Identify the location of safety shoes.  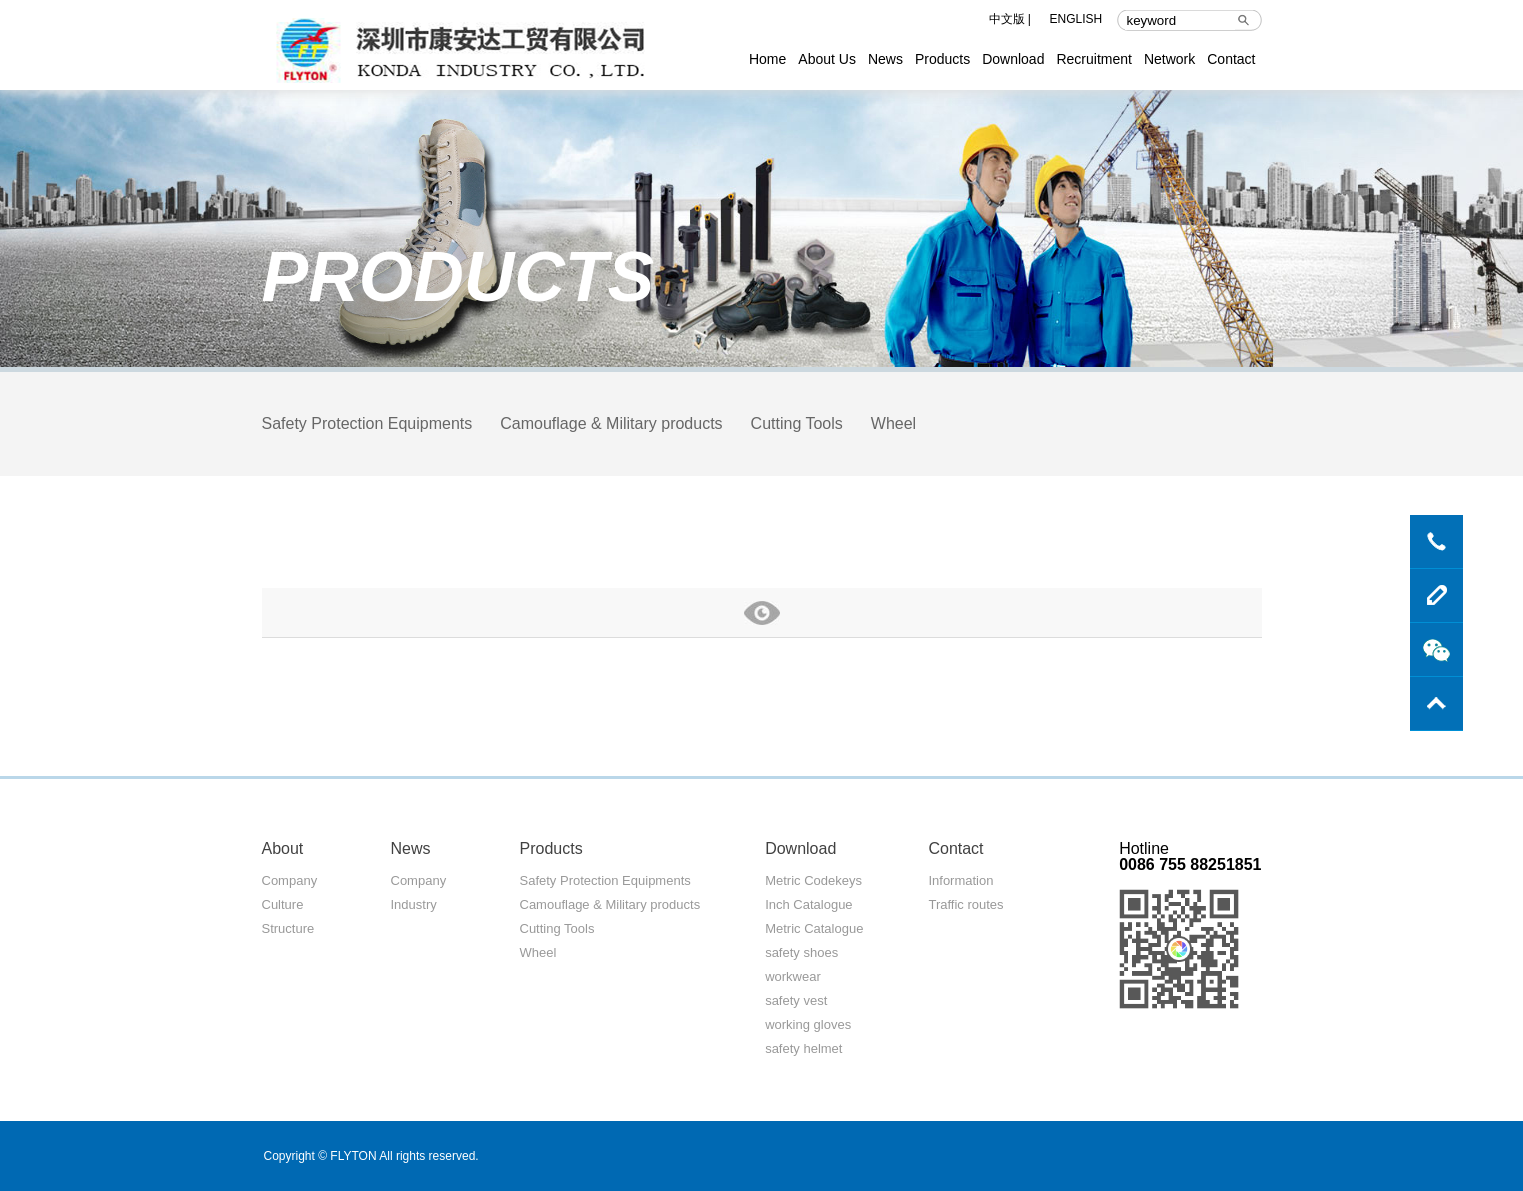
(801, 952).